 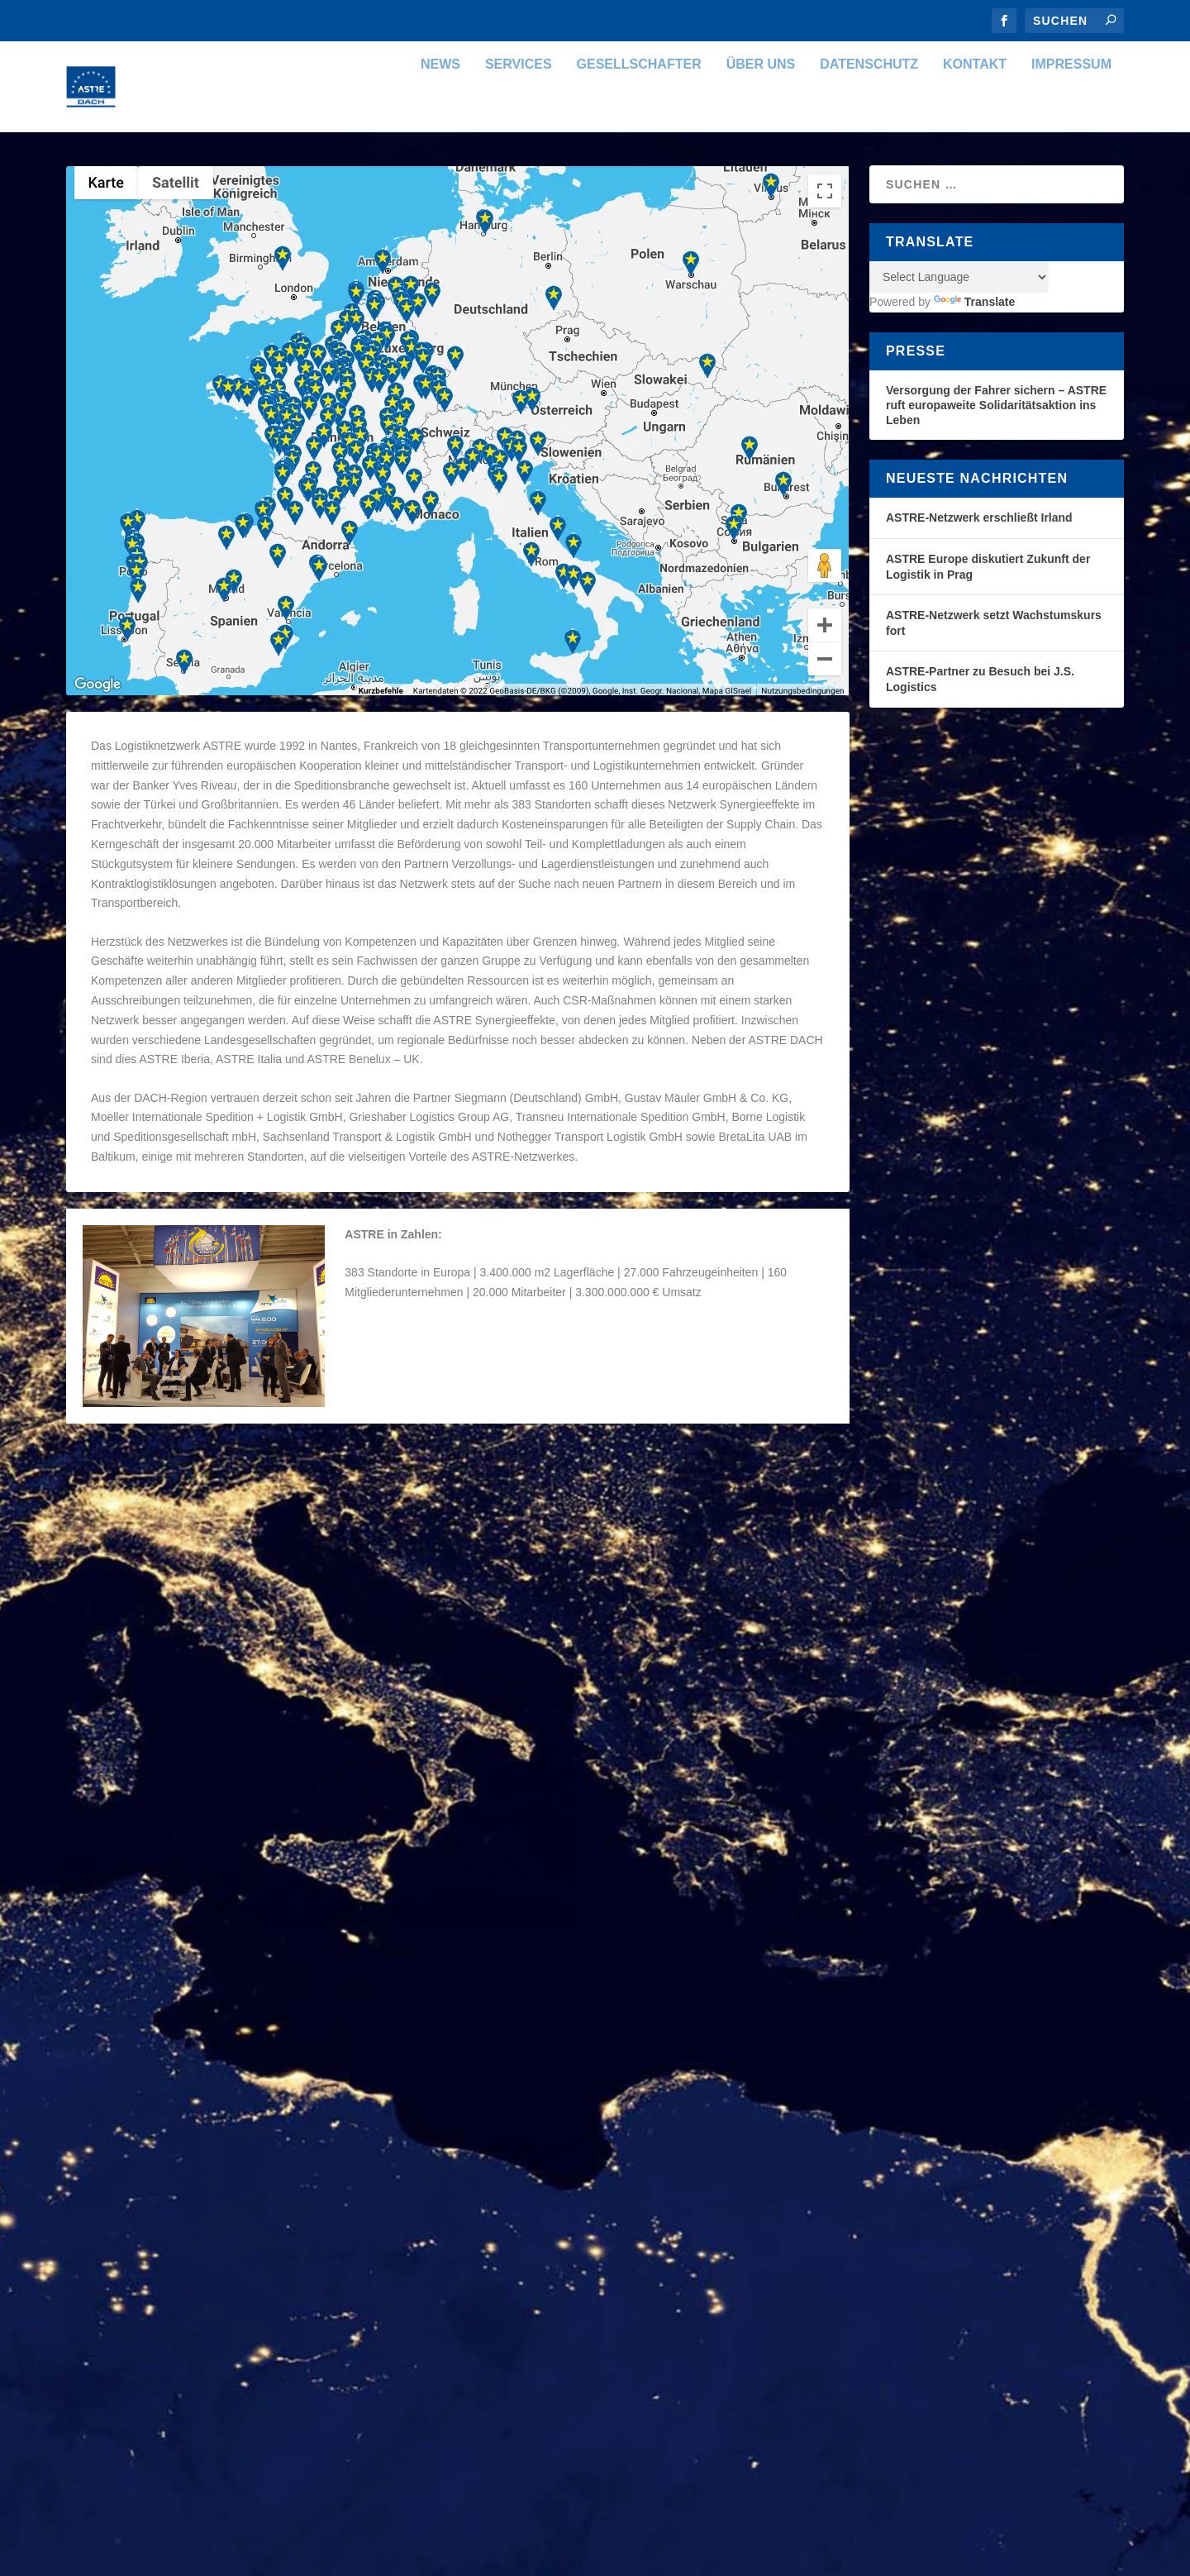 What do you see at coordinates (440, 110) in the screenshot?
I see `News` at bounding box center [440, 110].